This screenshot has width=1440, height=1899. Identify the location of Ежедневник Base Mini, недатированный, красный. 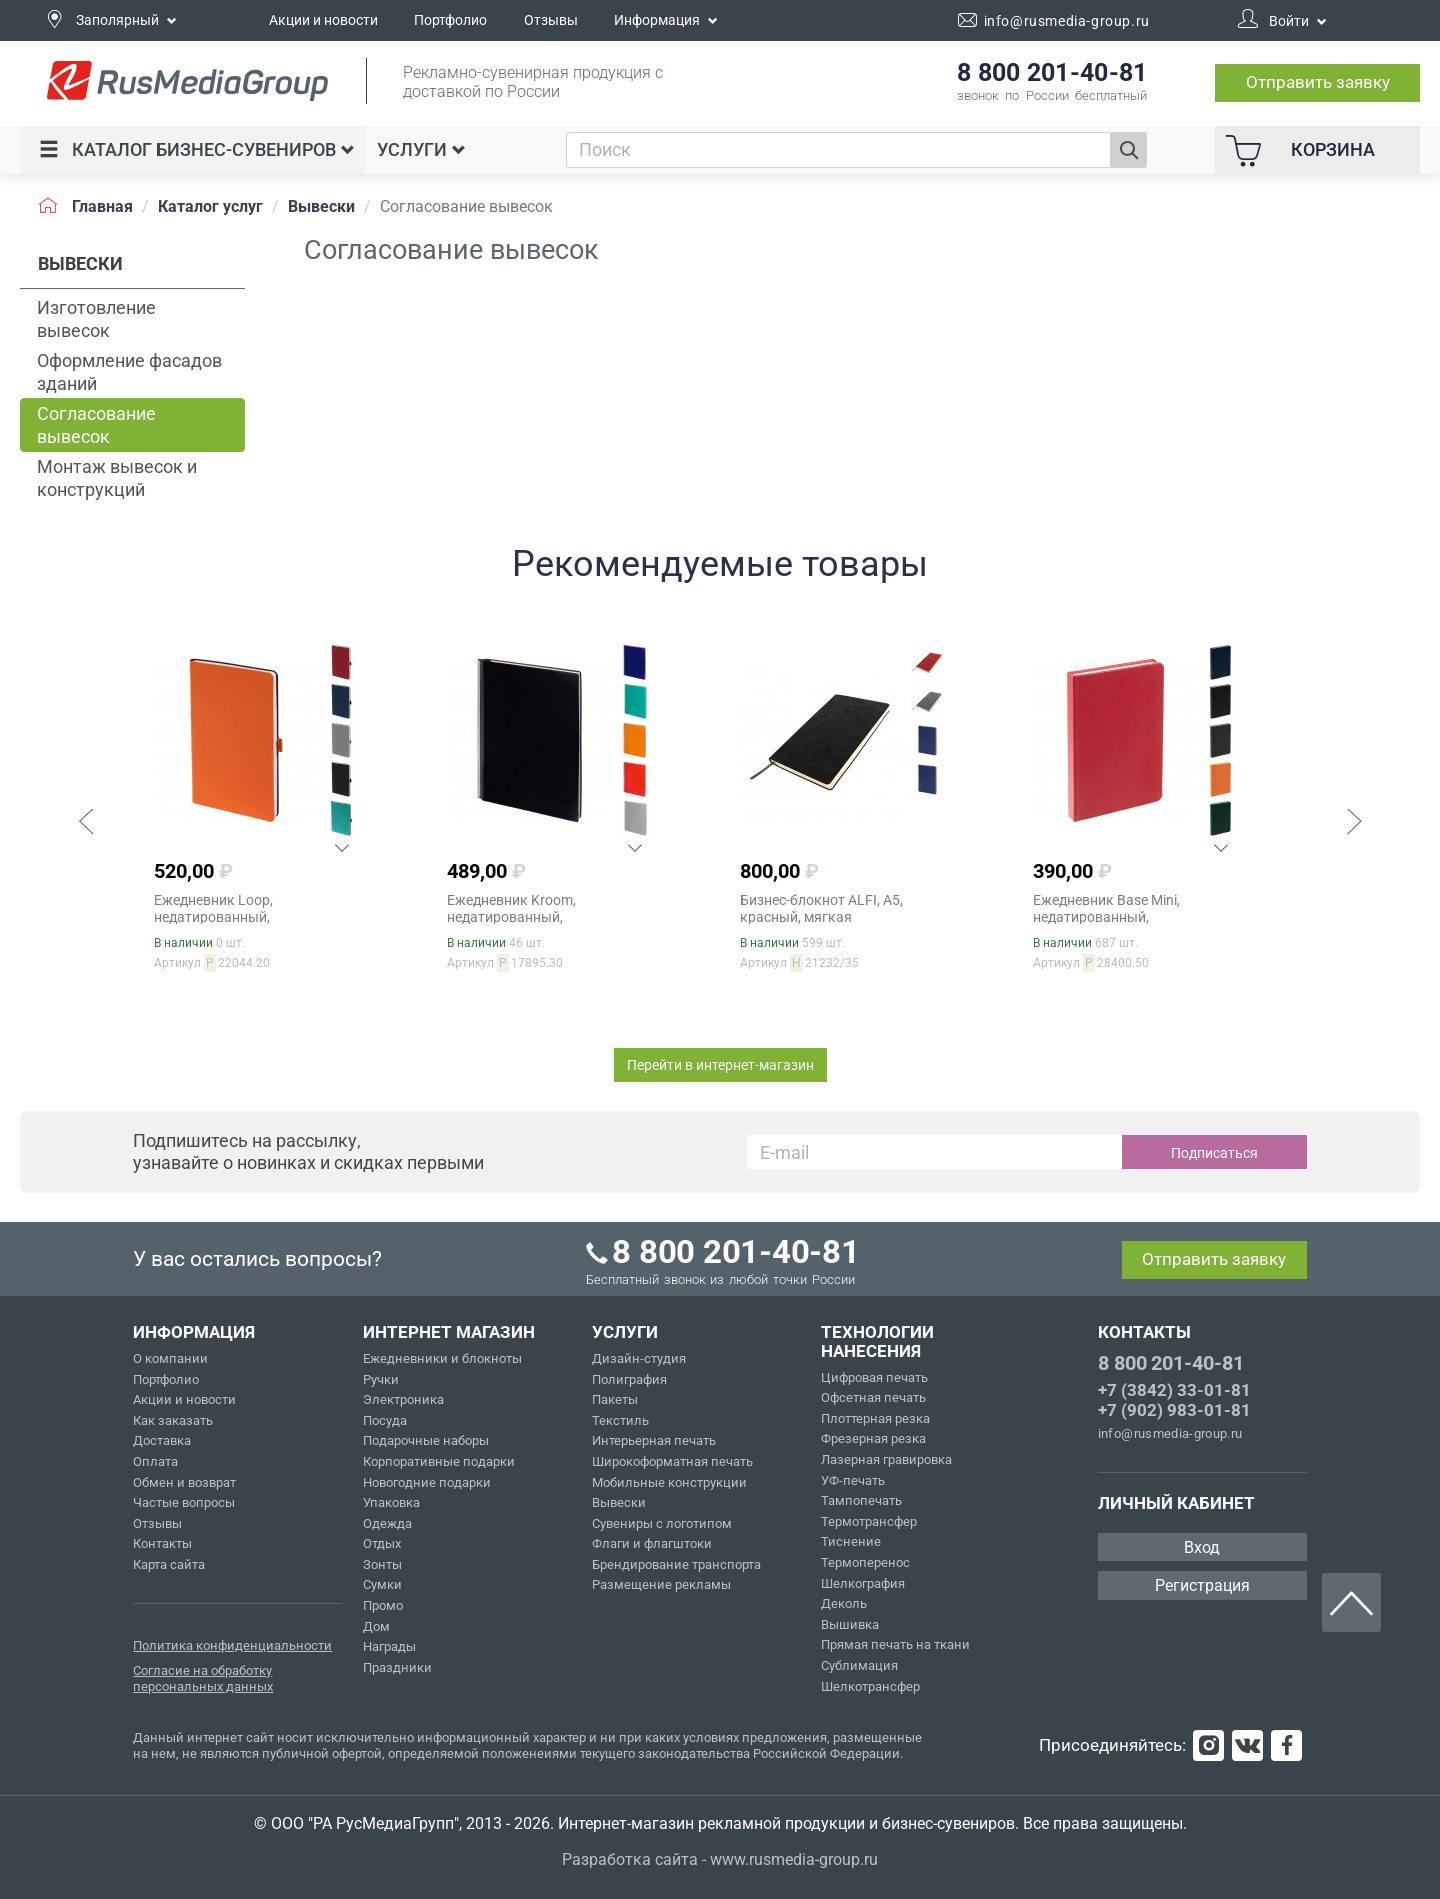
(1106, 917).